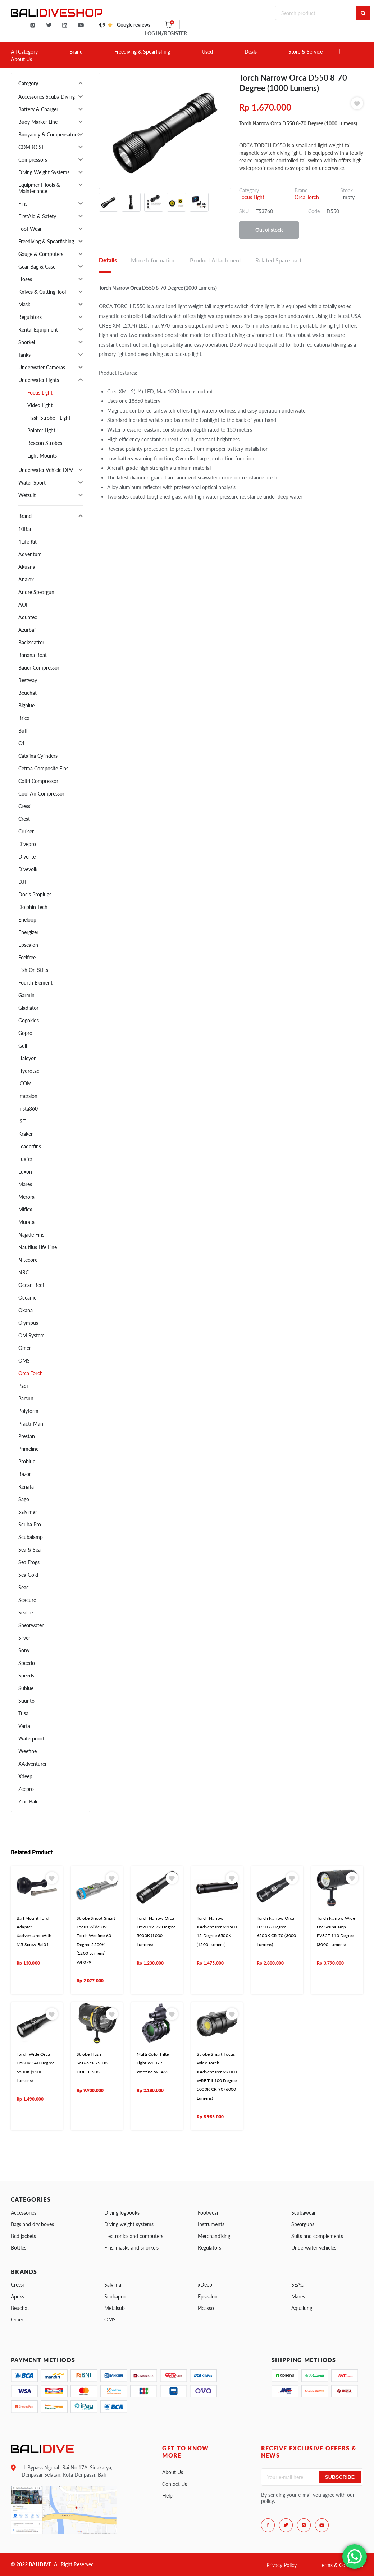  Describe the element at coordinates (27, 844) in the screenshot. I see `Divepro` at that location.